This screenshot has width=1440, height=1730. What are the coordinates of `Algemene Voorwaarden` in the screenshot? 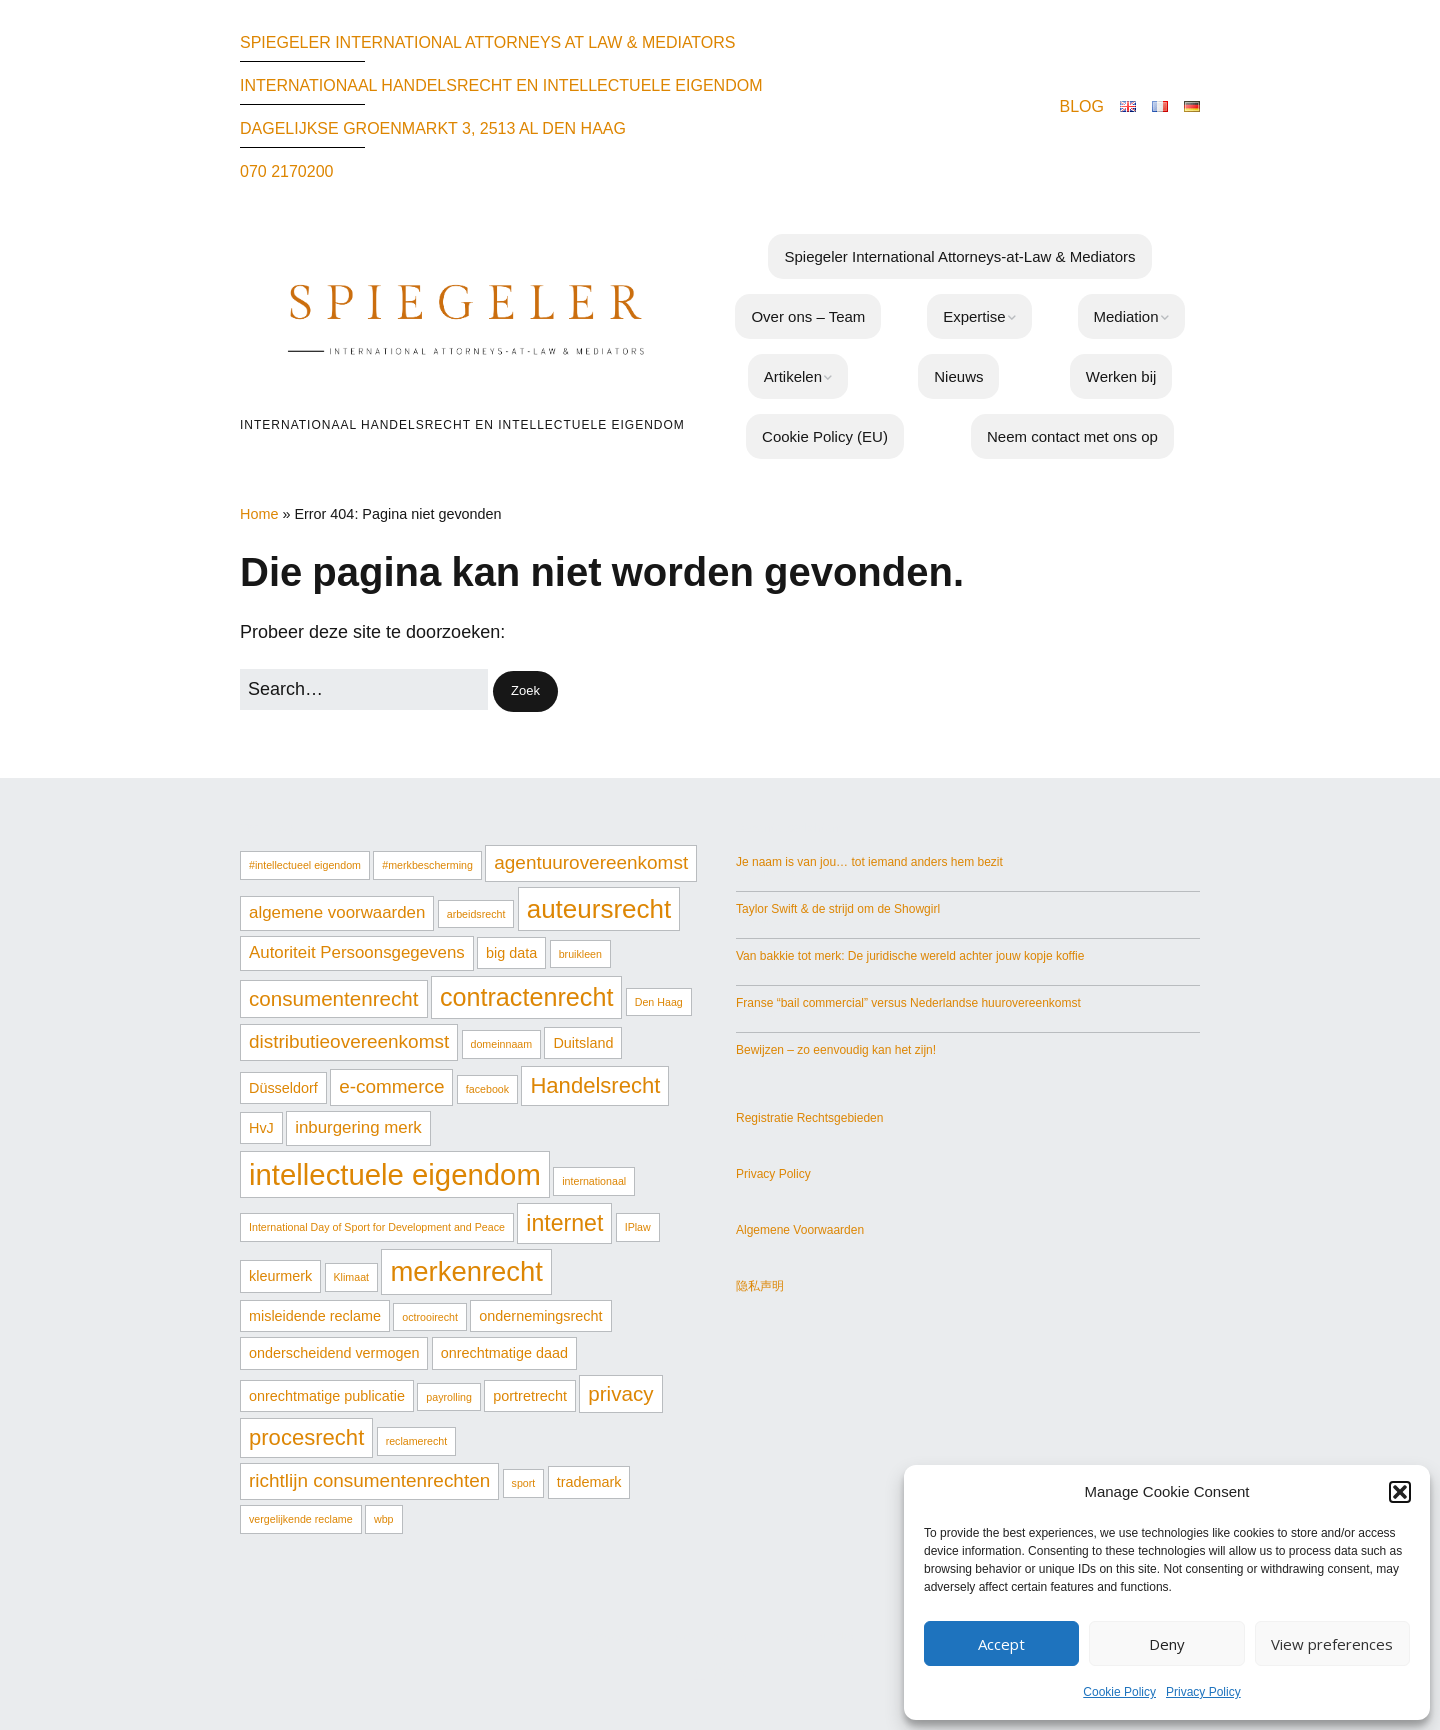 It's located at (800, 1230).